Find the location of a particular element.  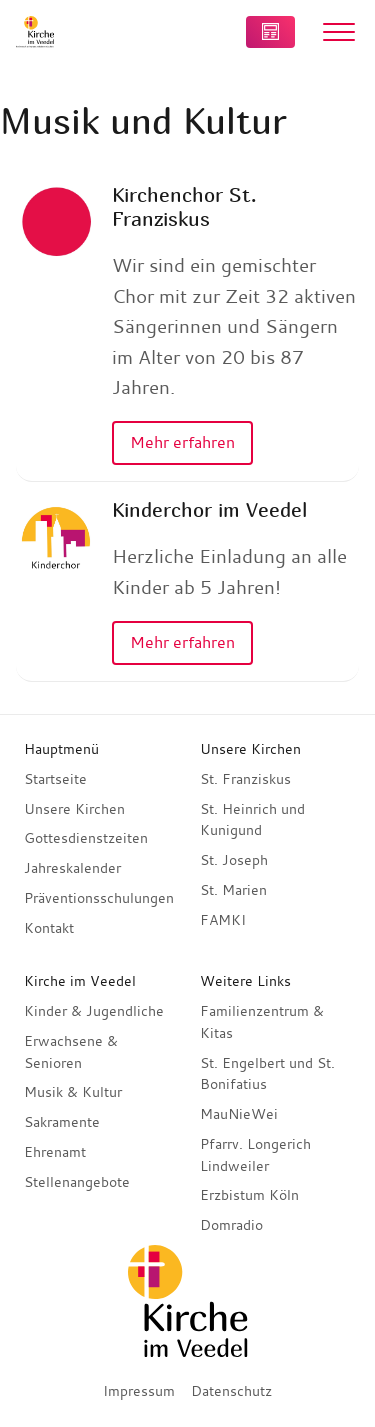

Präventionsschulungen is located at coordinates (99, 898).